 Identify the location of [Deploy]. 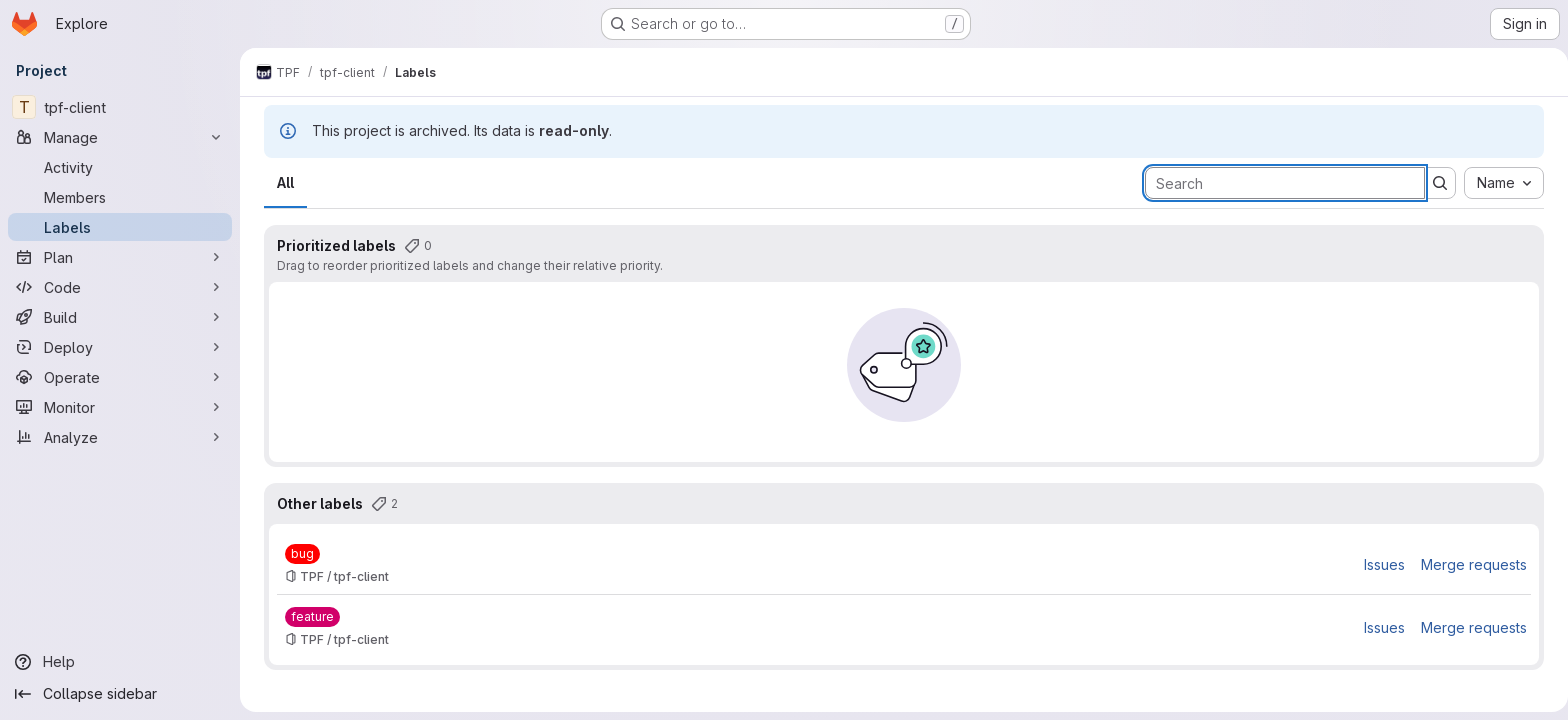
(120, 347).